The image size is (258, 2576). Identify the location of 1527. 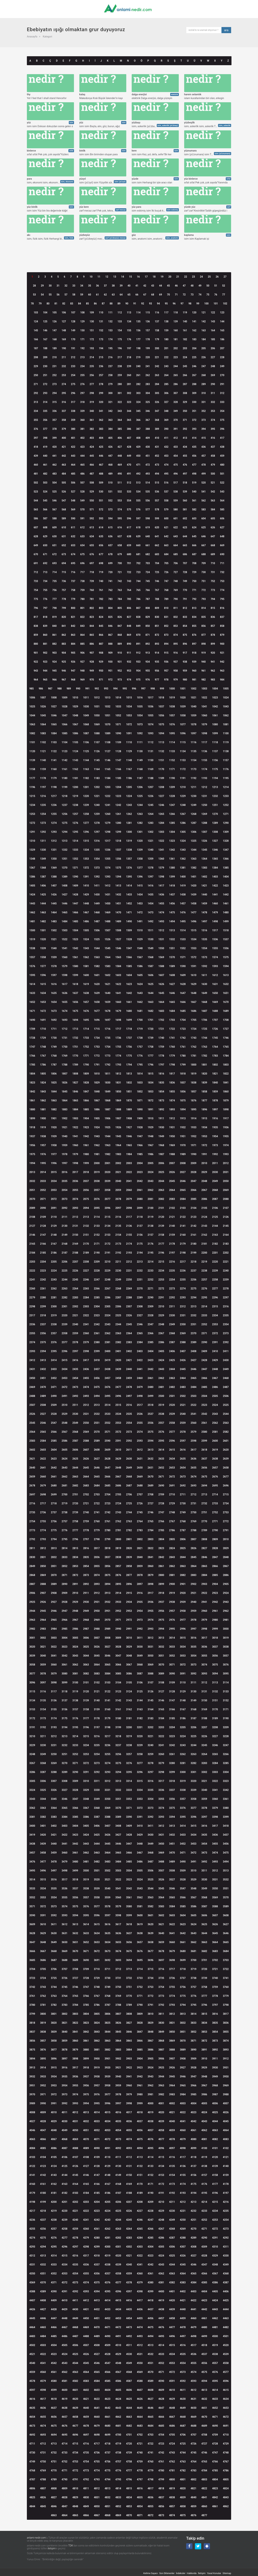
(118, 939).